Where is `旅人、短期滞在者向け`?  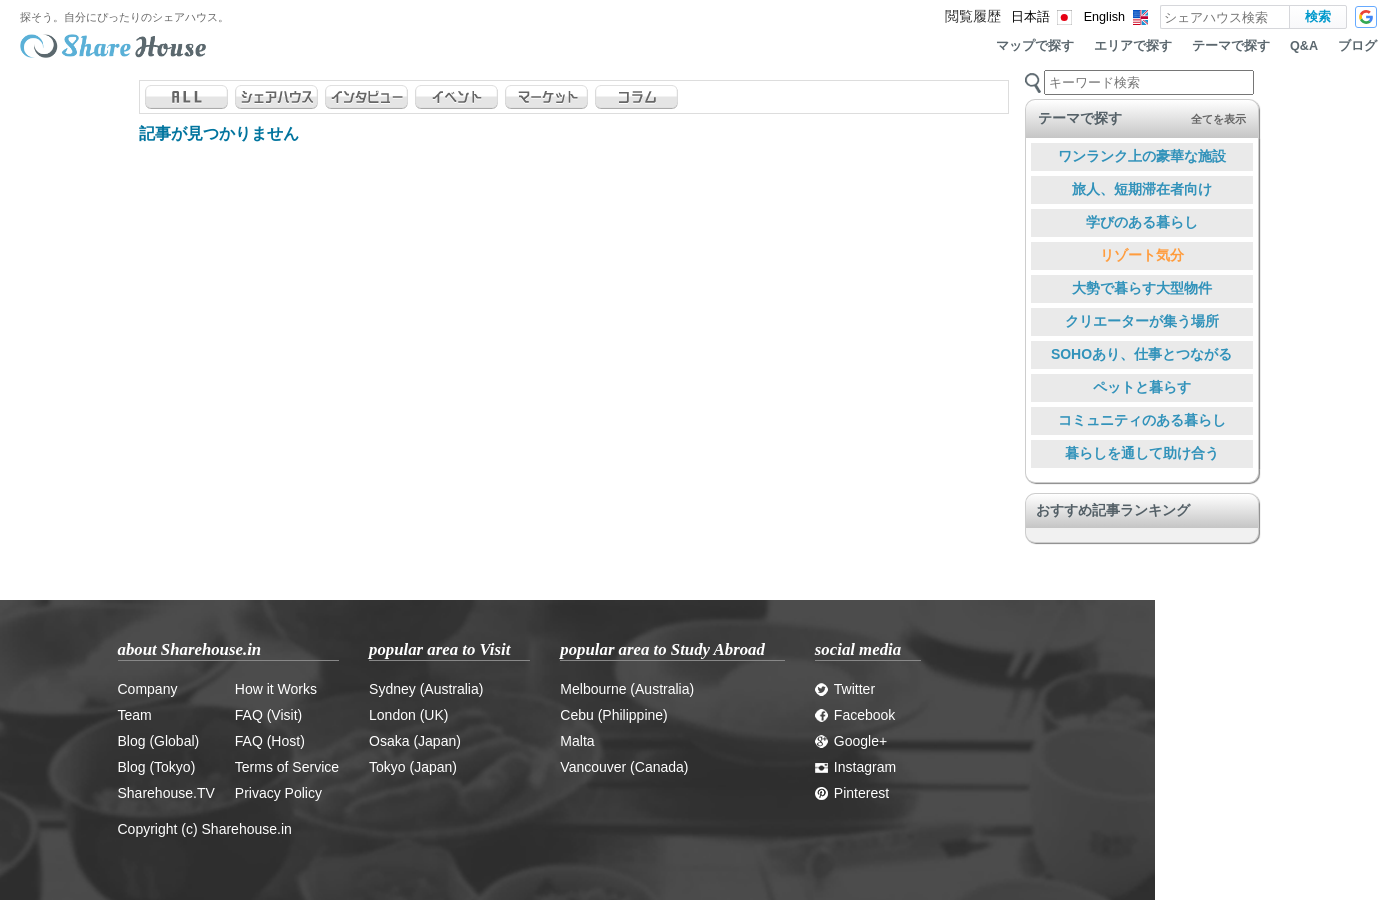 旅人、短期滞在者向け is located at coordinates (1142, 189).